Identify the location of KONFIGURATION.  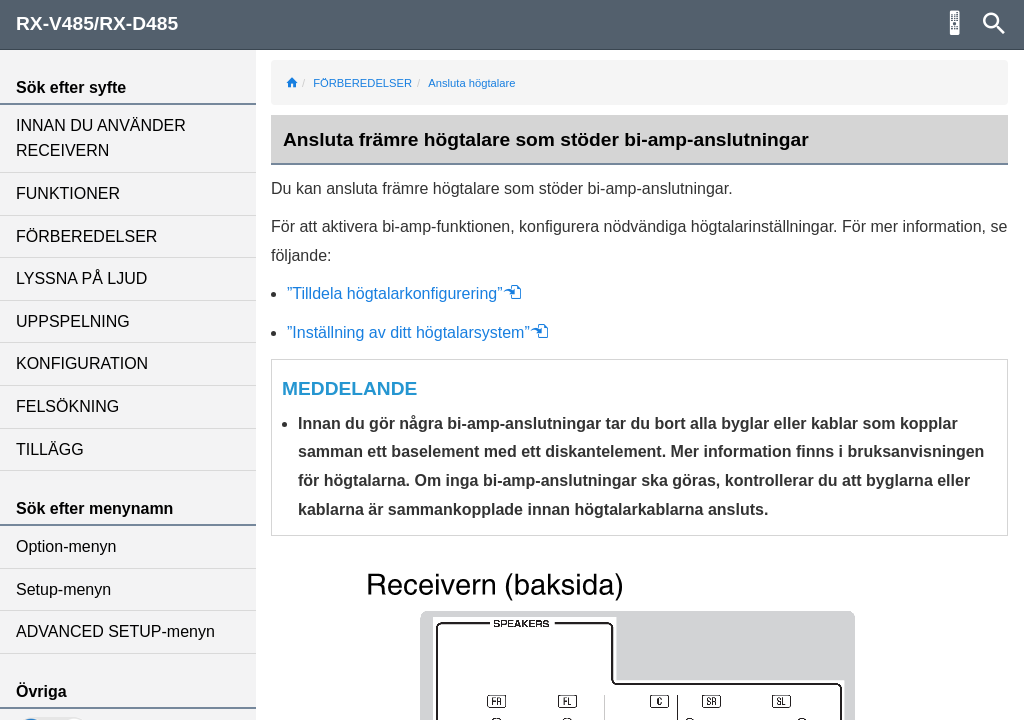
(82, 363).